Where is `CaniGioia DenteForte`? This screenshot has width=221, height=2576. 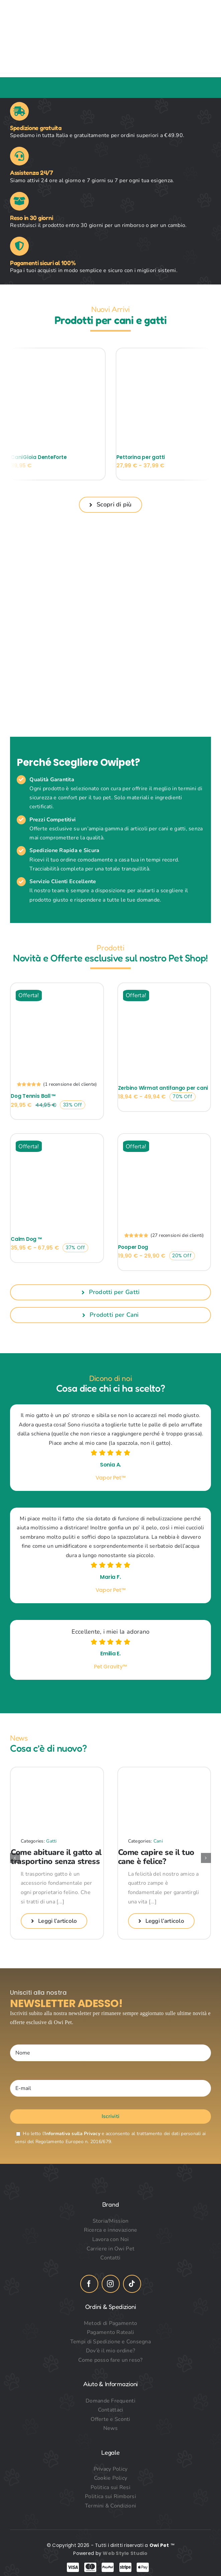 CaniGioia DenteForte is located at coordinates (39, 457).